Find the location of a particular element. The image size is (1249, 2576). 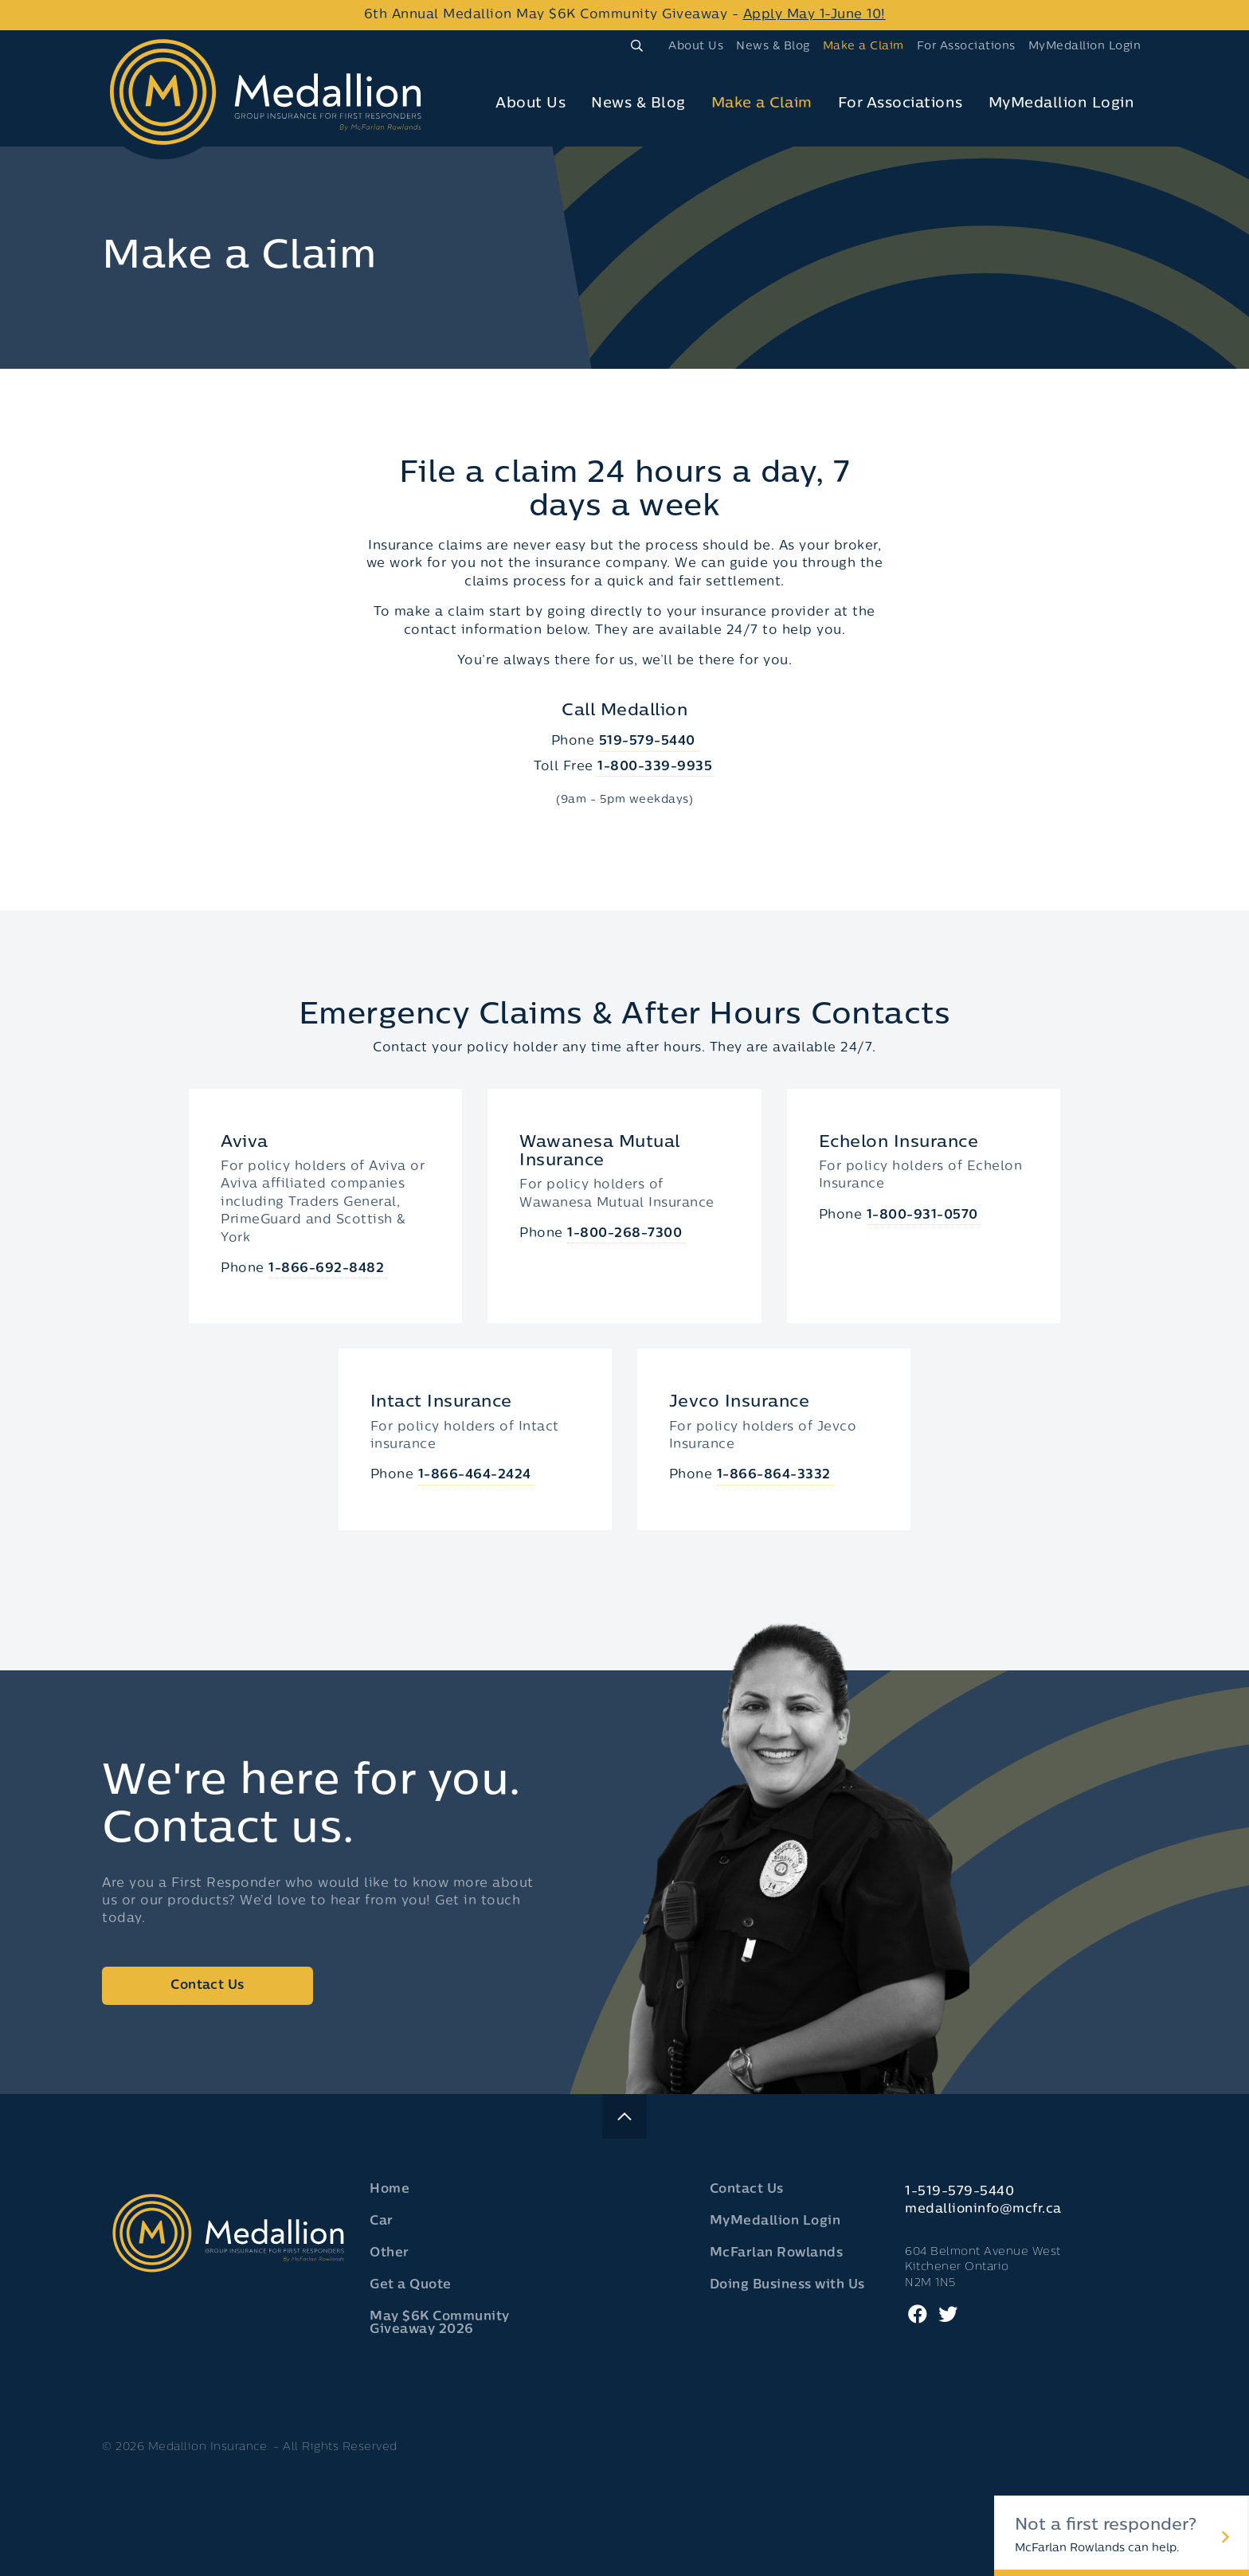

About Us is located at coordinates (695, 47).